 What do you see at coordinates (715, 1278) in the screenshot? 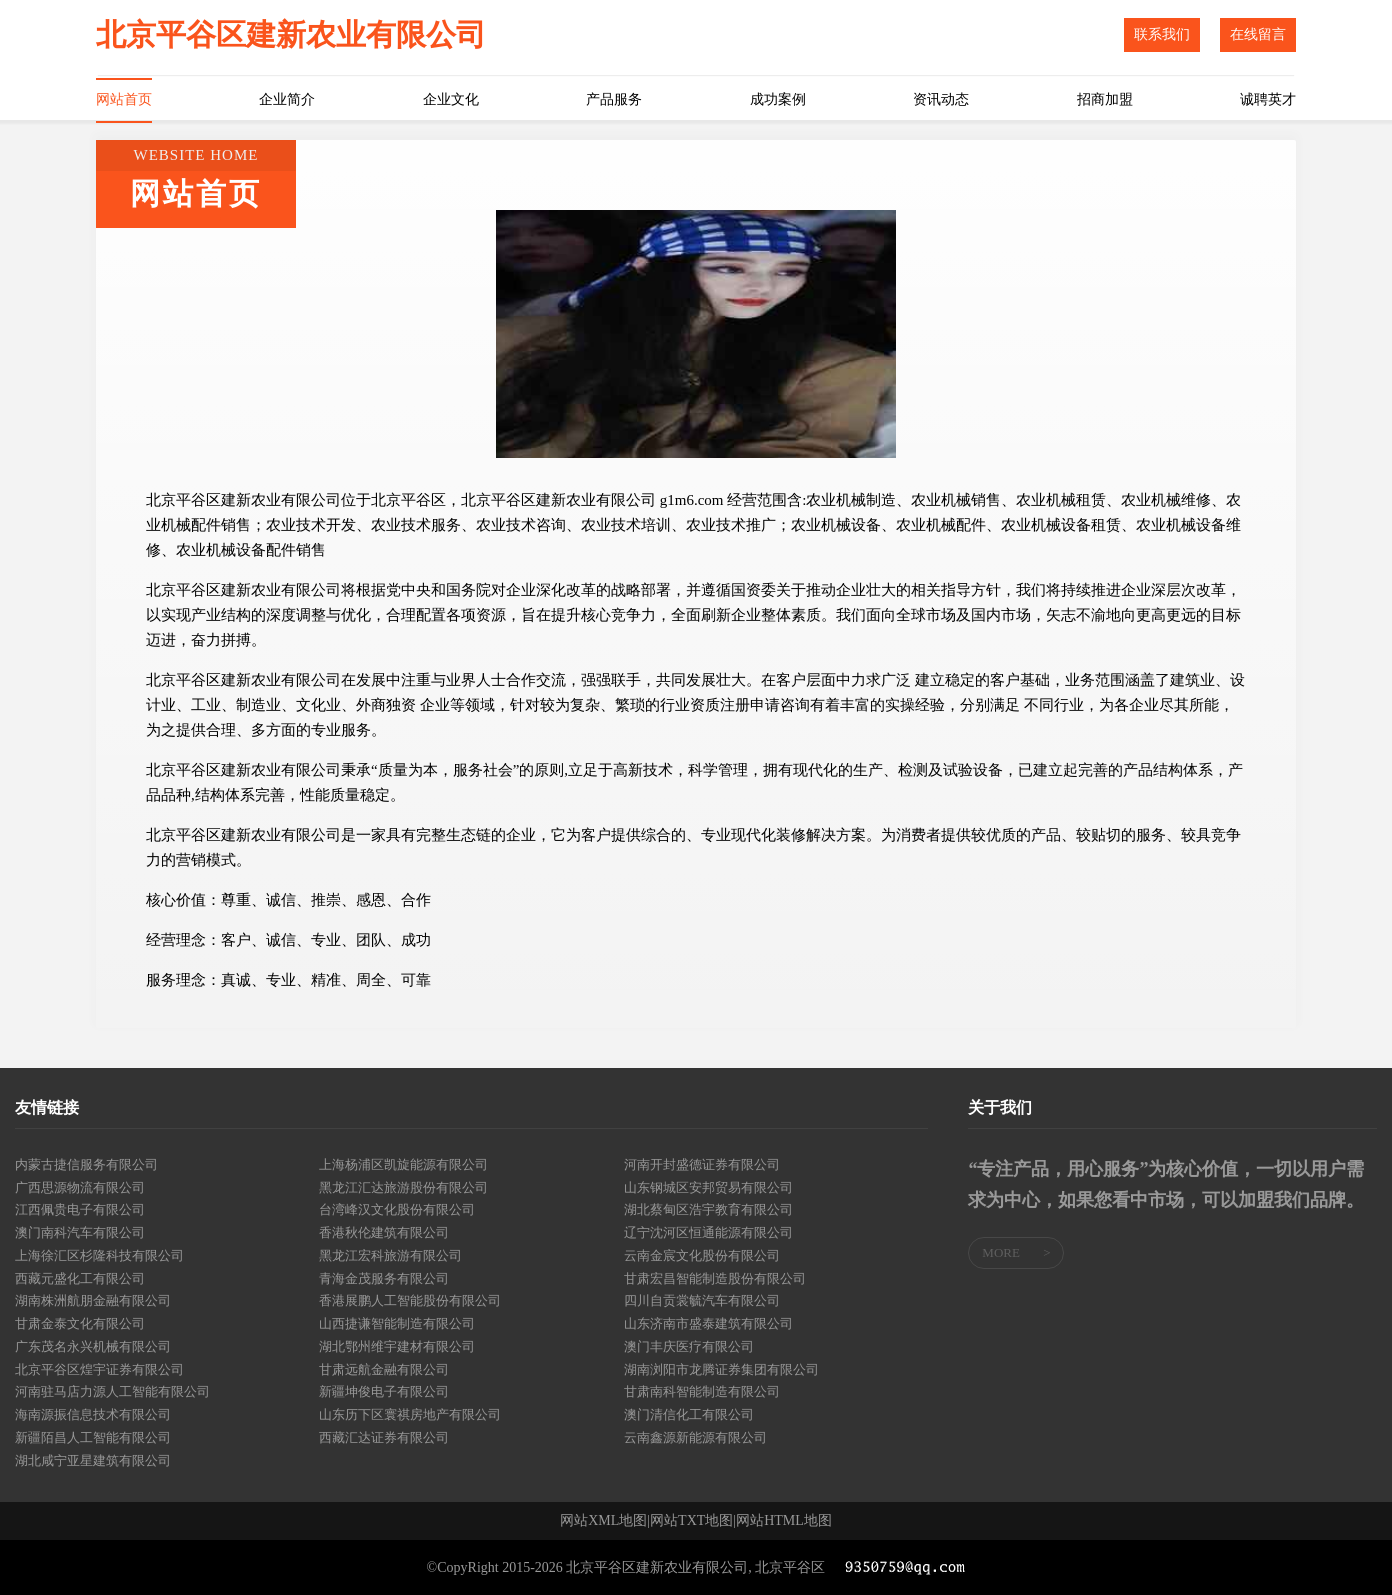
I see `甘肃宏昌智能制造股份有限公司` at bounding box center [715, 1278].